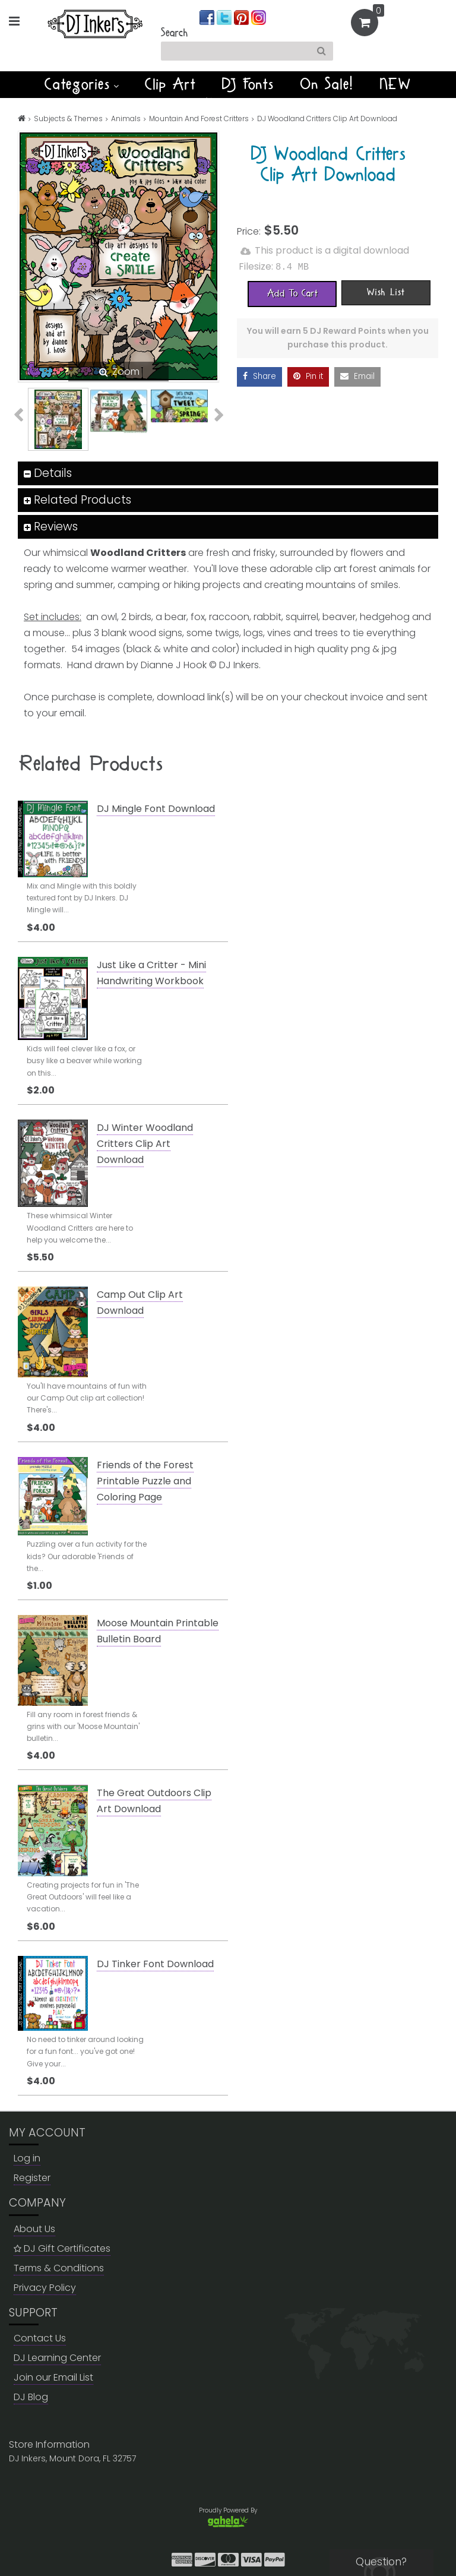 This screenshot has width=456, height=2576. Describe the element at coordinates (395, 84) in the screenshot. I see `NEW` at that location.